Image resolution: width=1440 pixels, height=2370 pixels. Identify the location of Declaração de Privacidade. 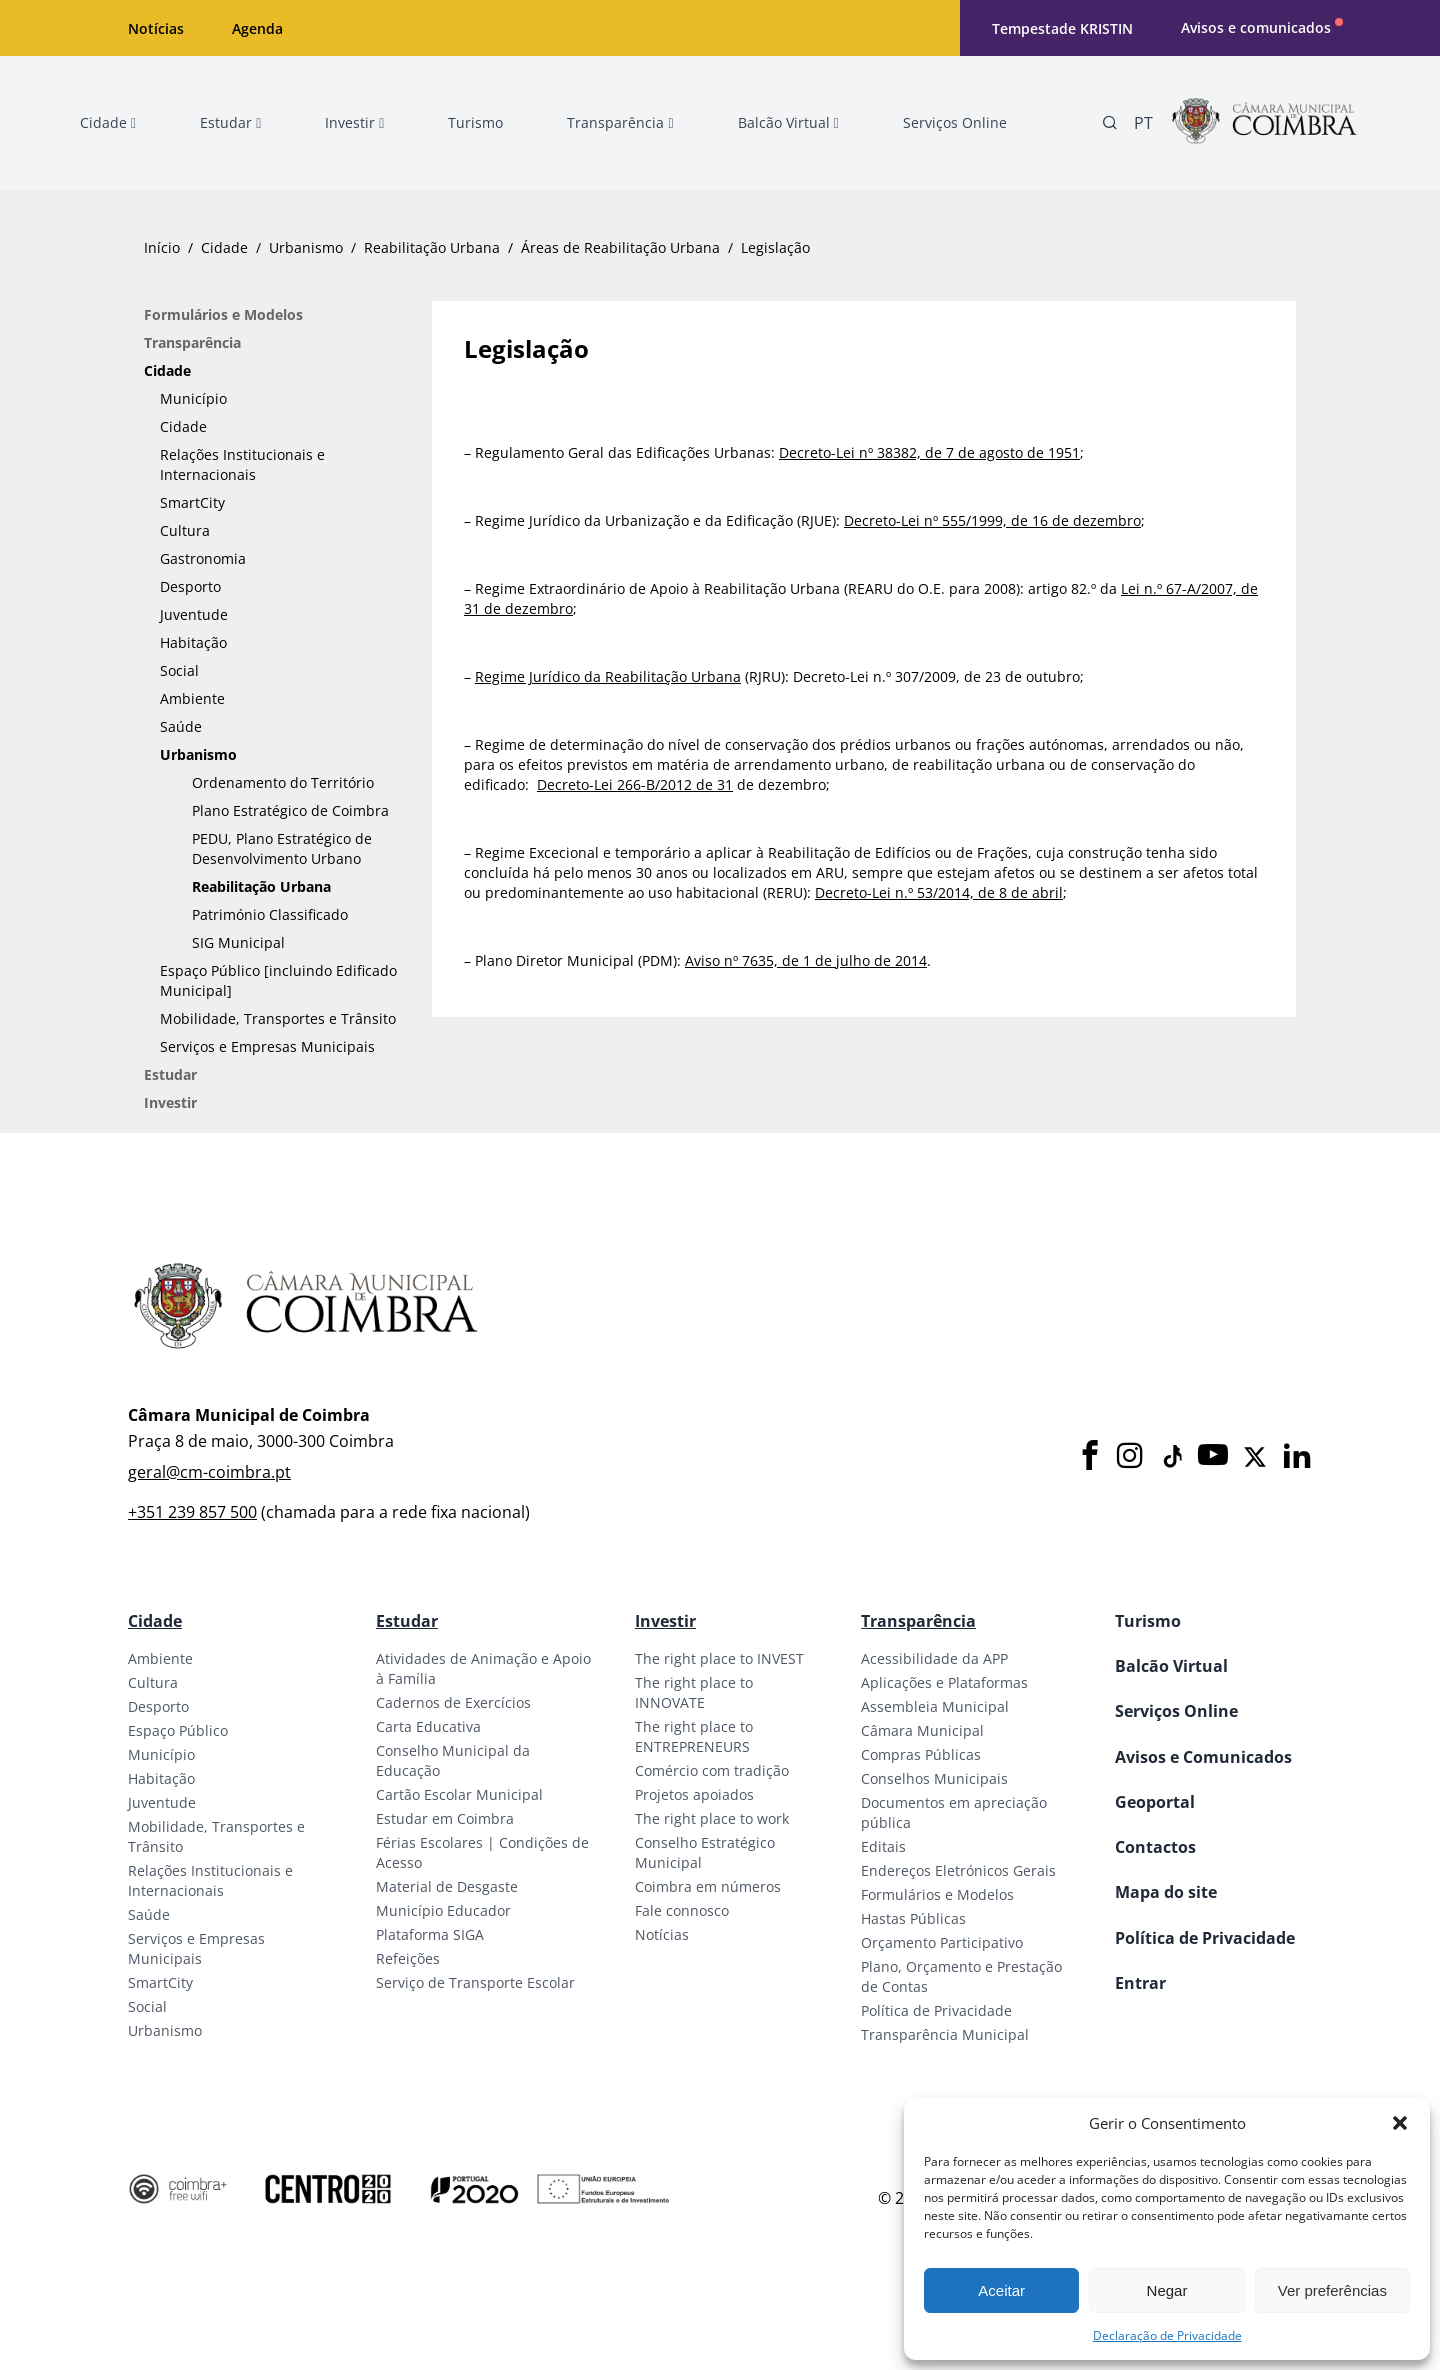
(1167, 2335).